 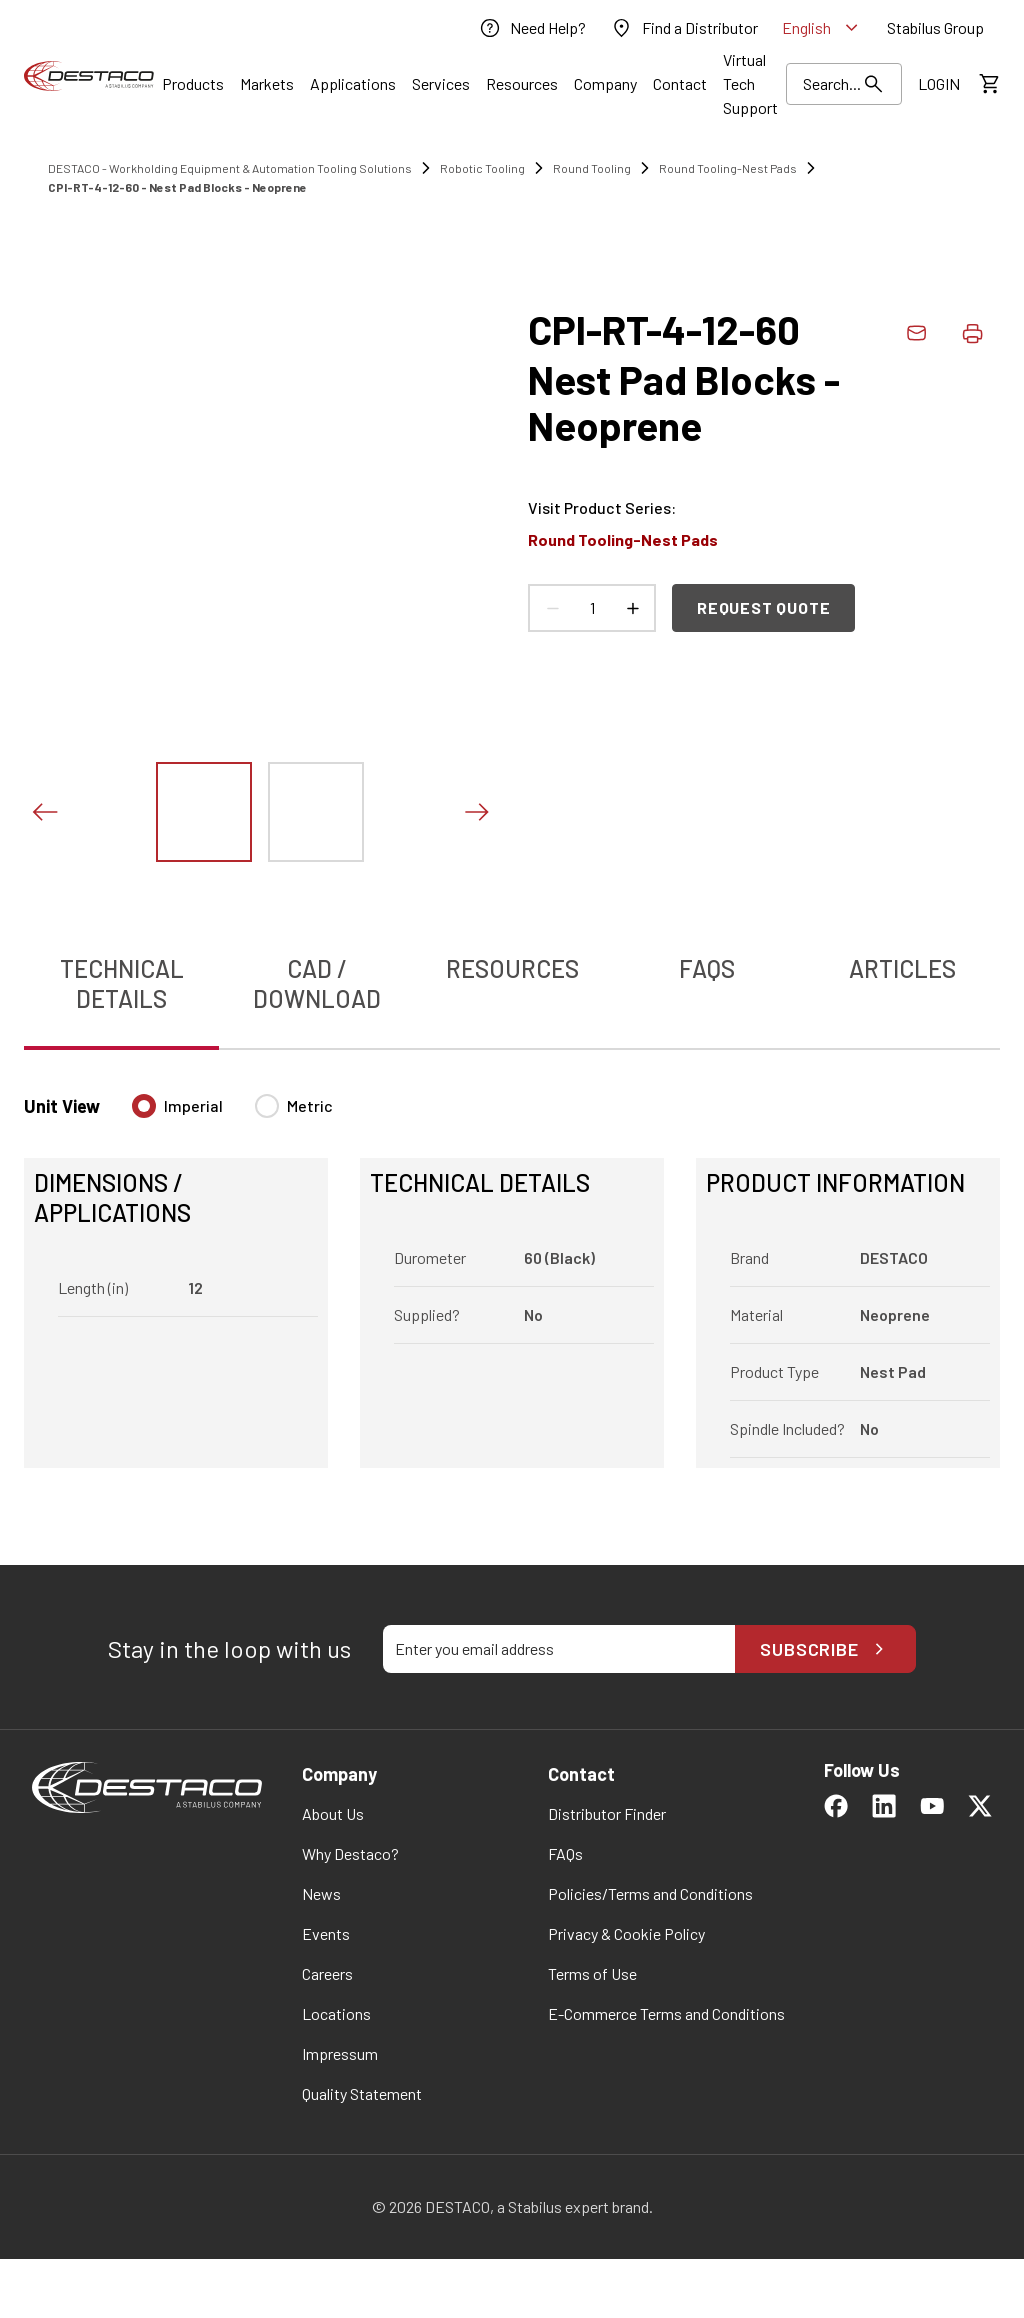 I want to click on Metric, so click(x=310, y=1105).